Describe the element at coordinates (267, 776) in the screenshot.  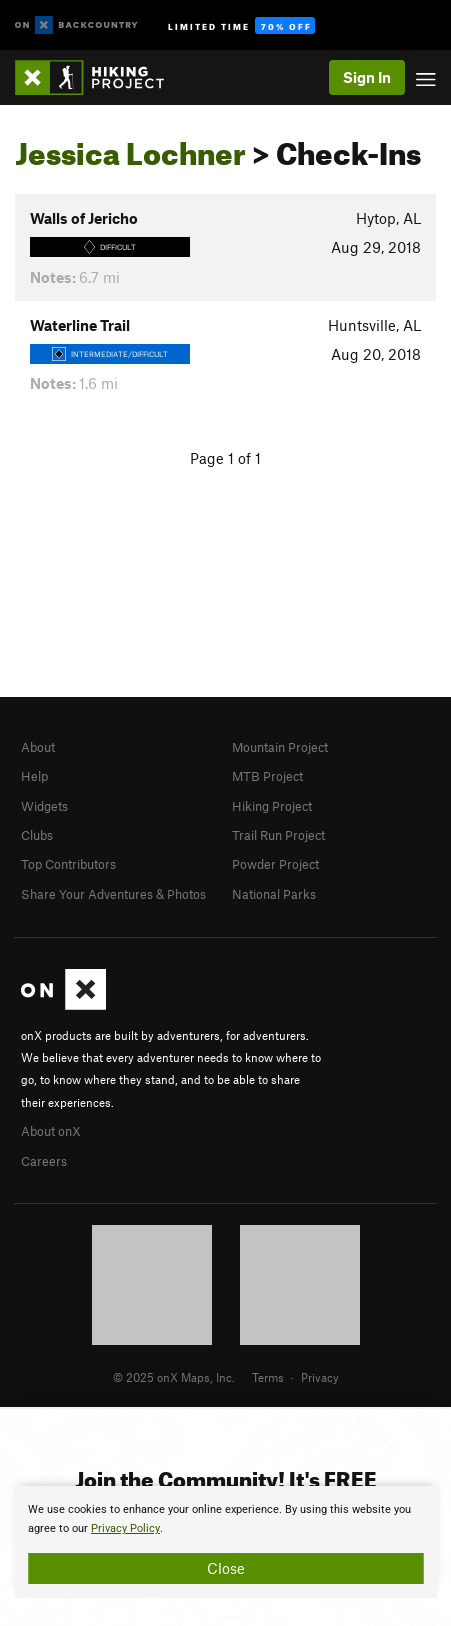
I see `MTB Project` at that location.